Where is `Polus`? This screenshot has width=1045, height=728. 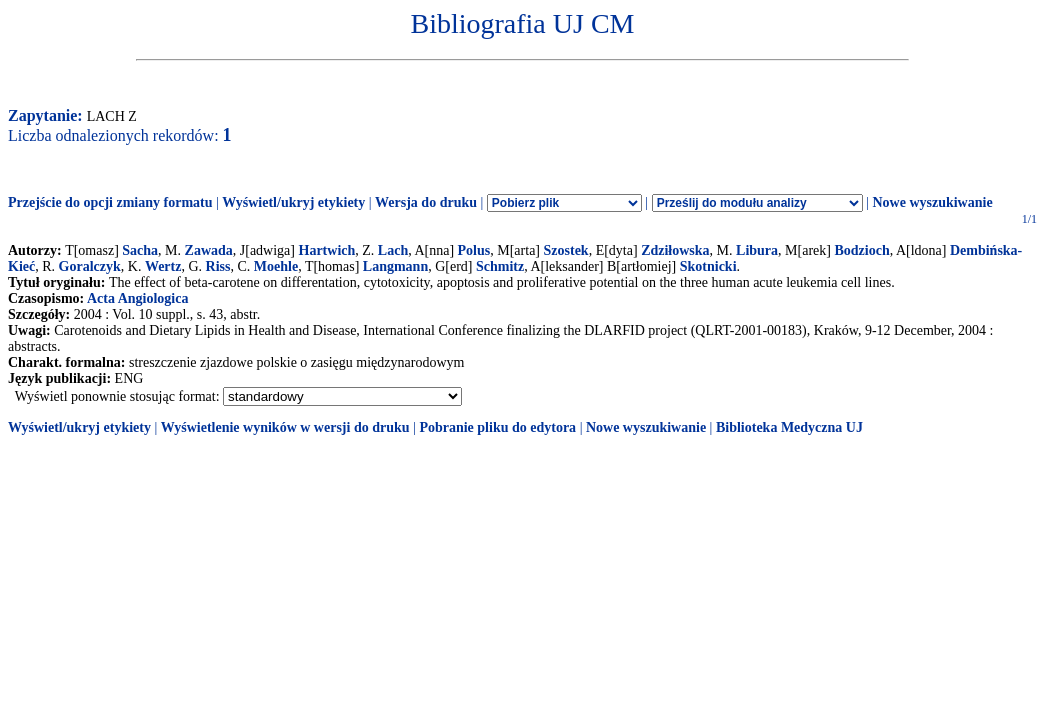 Polus is located at coordinates (474, 250).